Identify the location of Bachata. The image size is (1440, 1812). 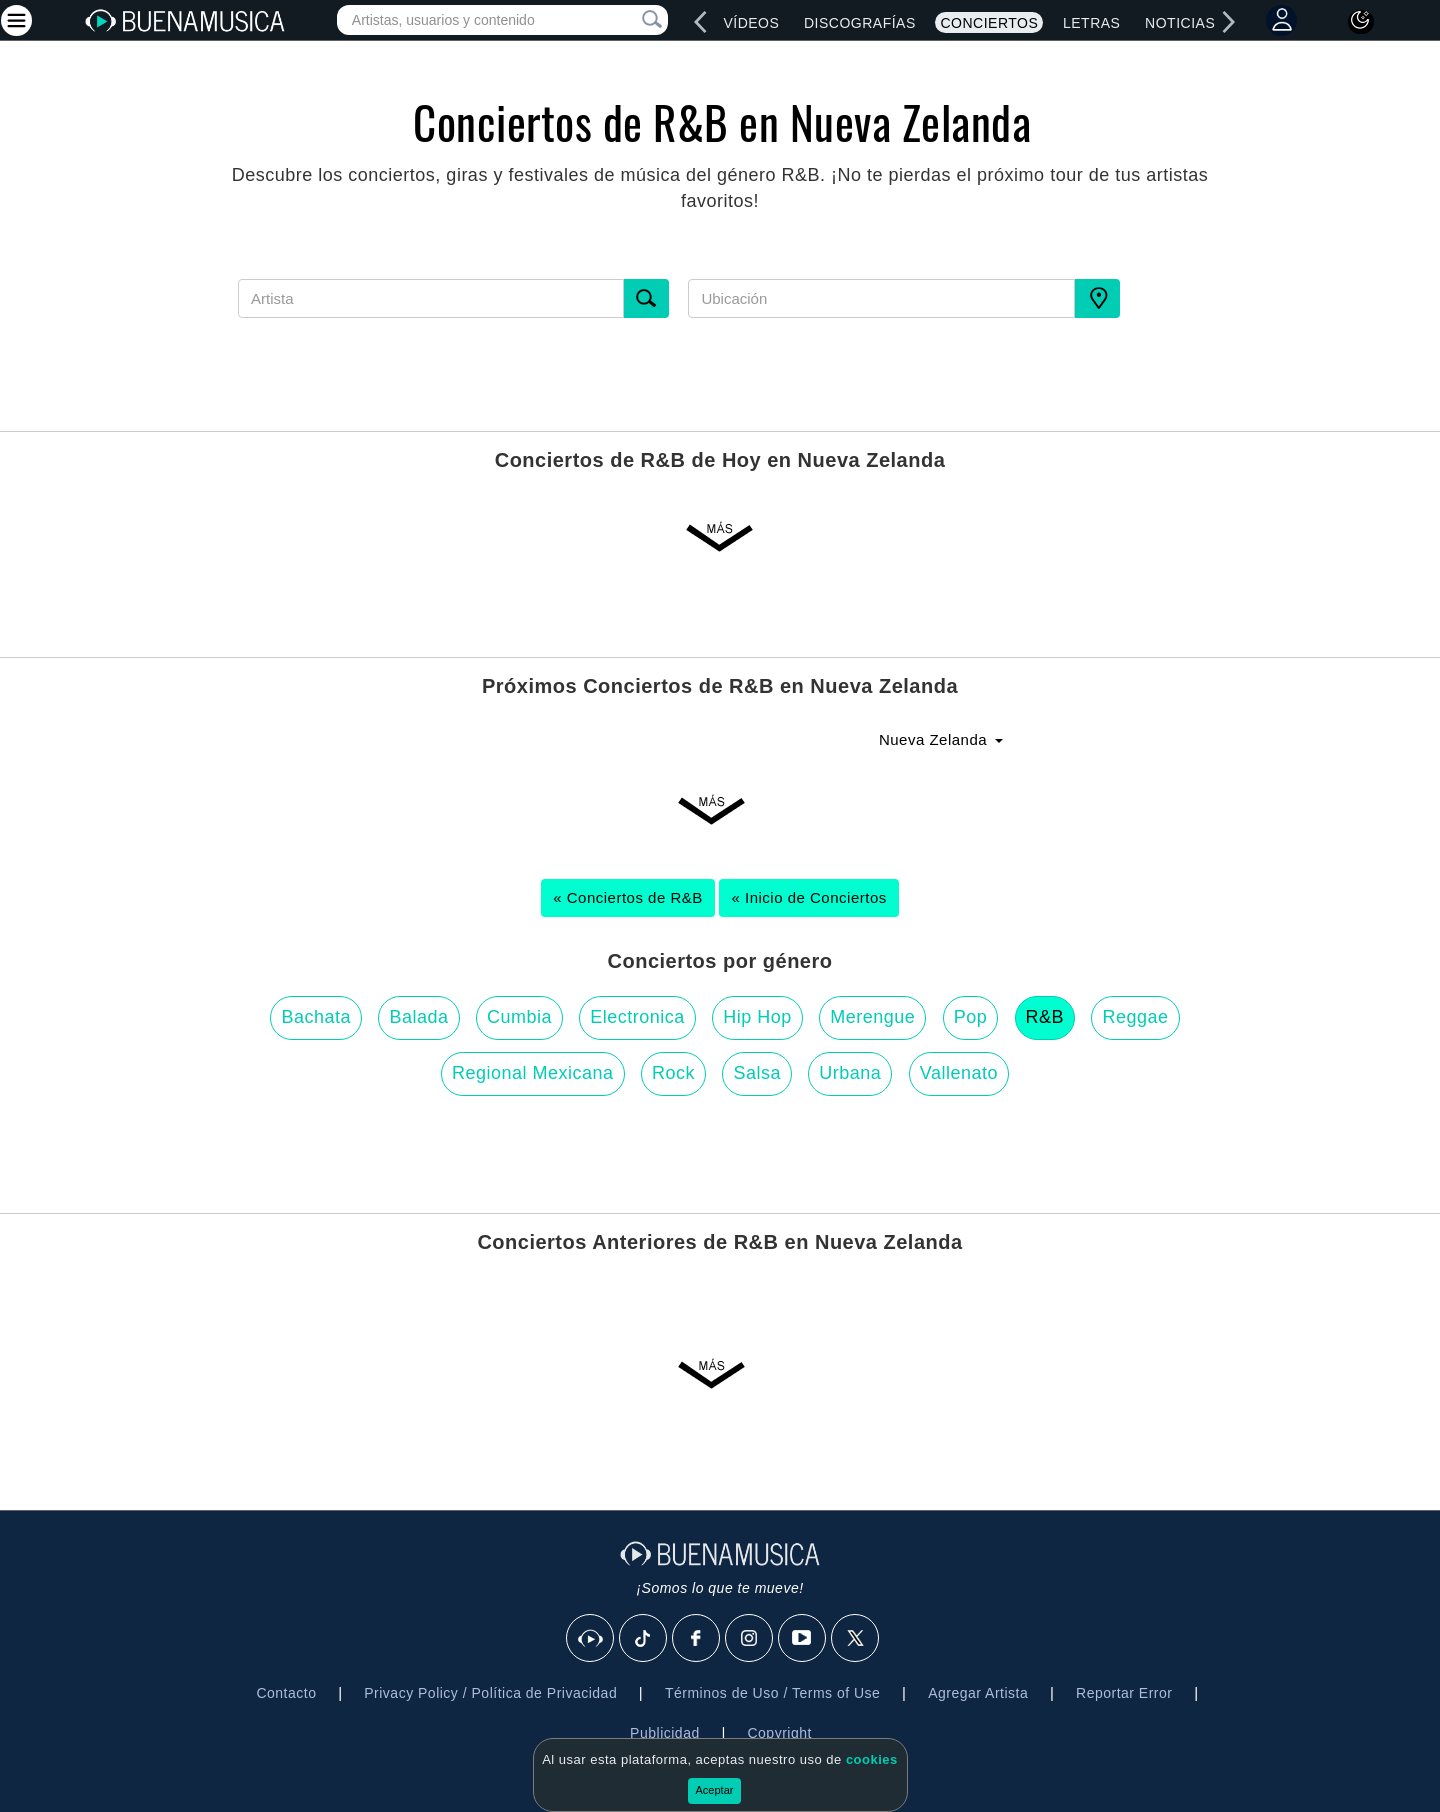
(316, 1017).